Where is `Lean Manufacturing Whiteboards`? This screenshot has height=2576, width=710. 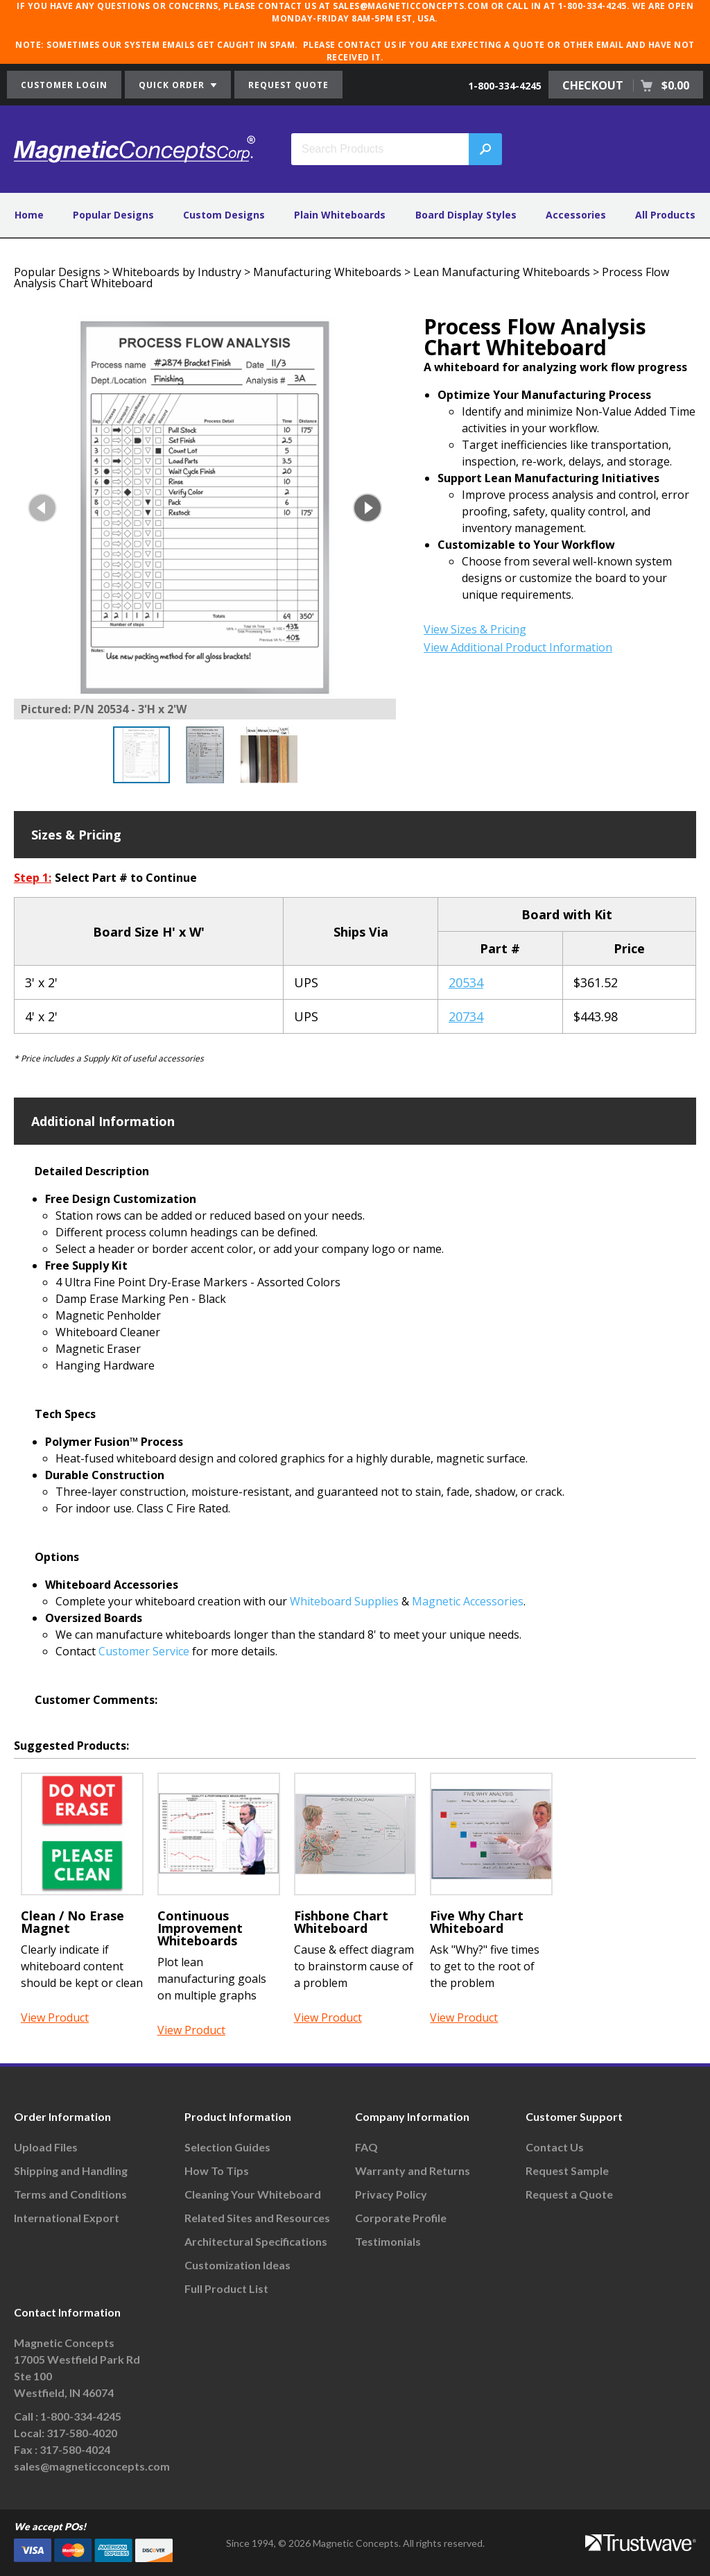 Lean Manufacturing Whiteboards is located at coordinates (501, 272).